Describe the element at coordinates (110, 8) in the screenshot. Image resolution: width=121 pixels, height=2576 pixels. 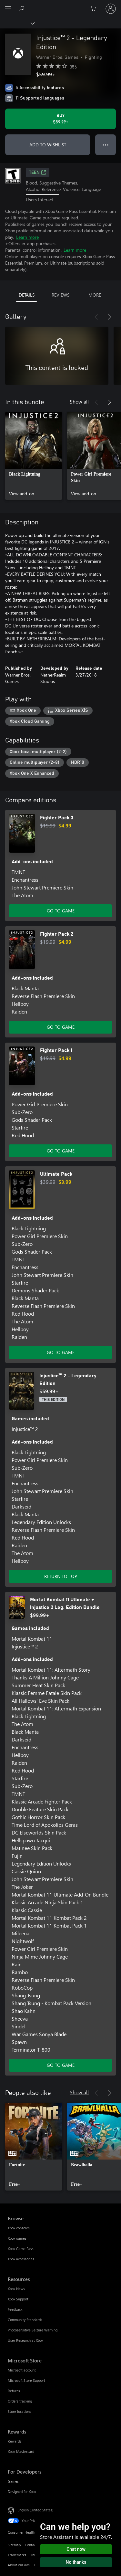
I see `[Sign in to your account]` at that location.